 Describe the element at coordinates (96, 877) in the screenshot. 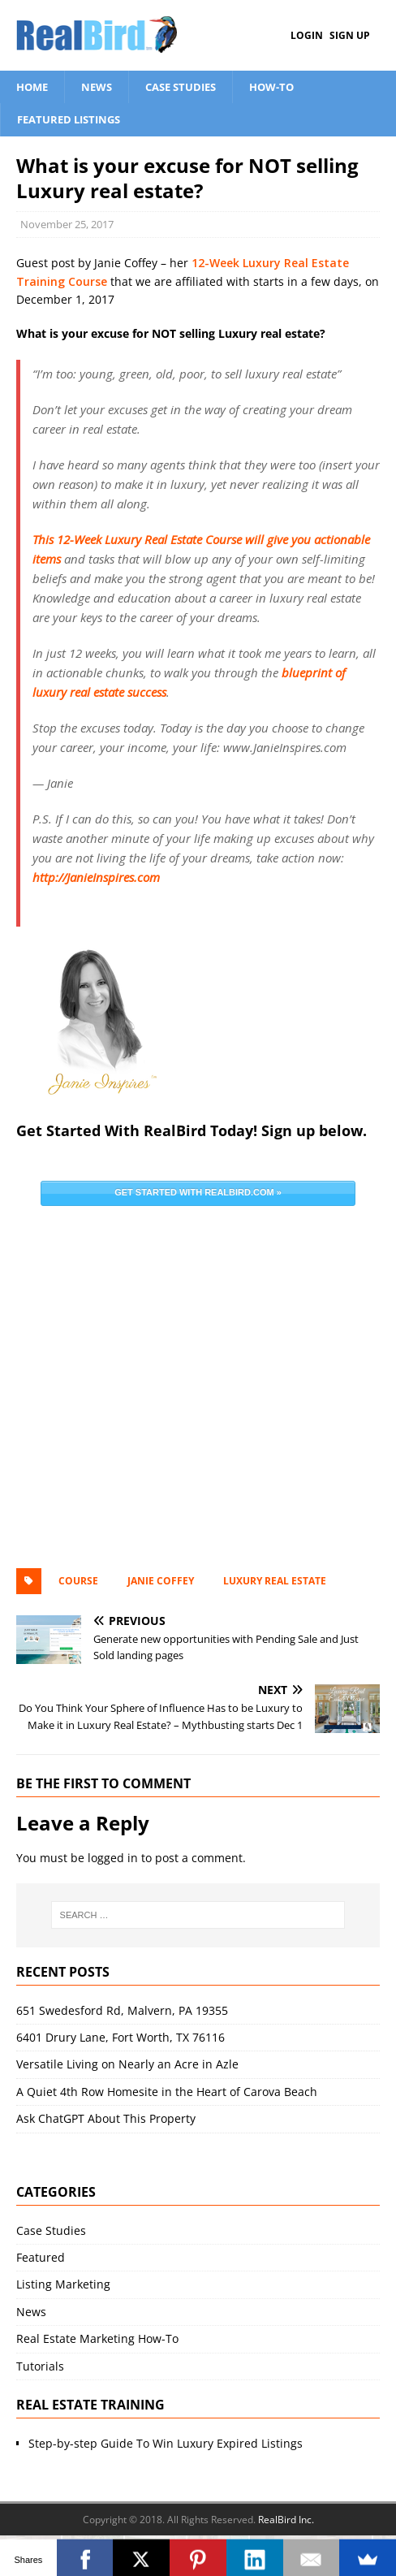

I see `http://JanieInspires.com` at that location.